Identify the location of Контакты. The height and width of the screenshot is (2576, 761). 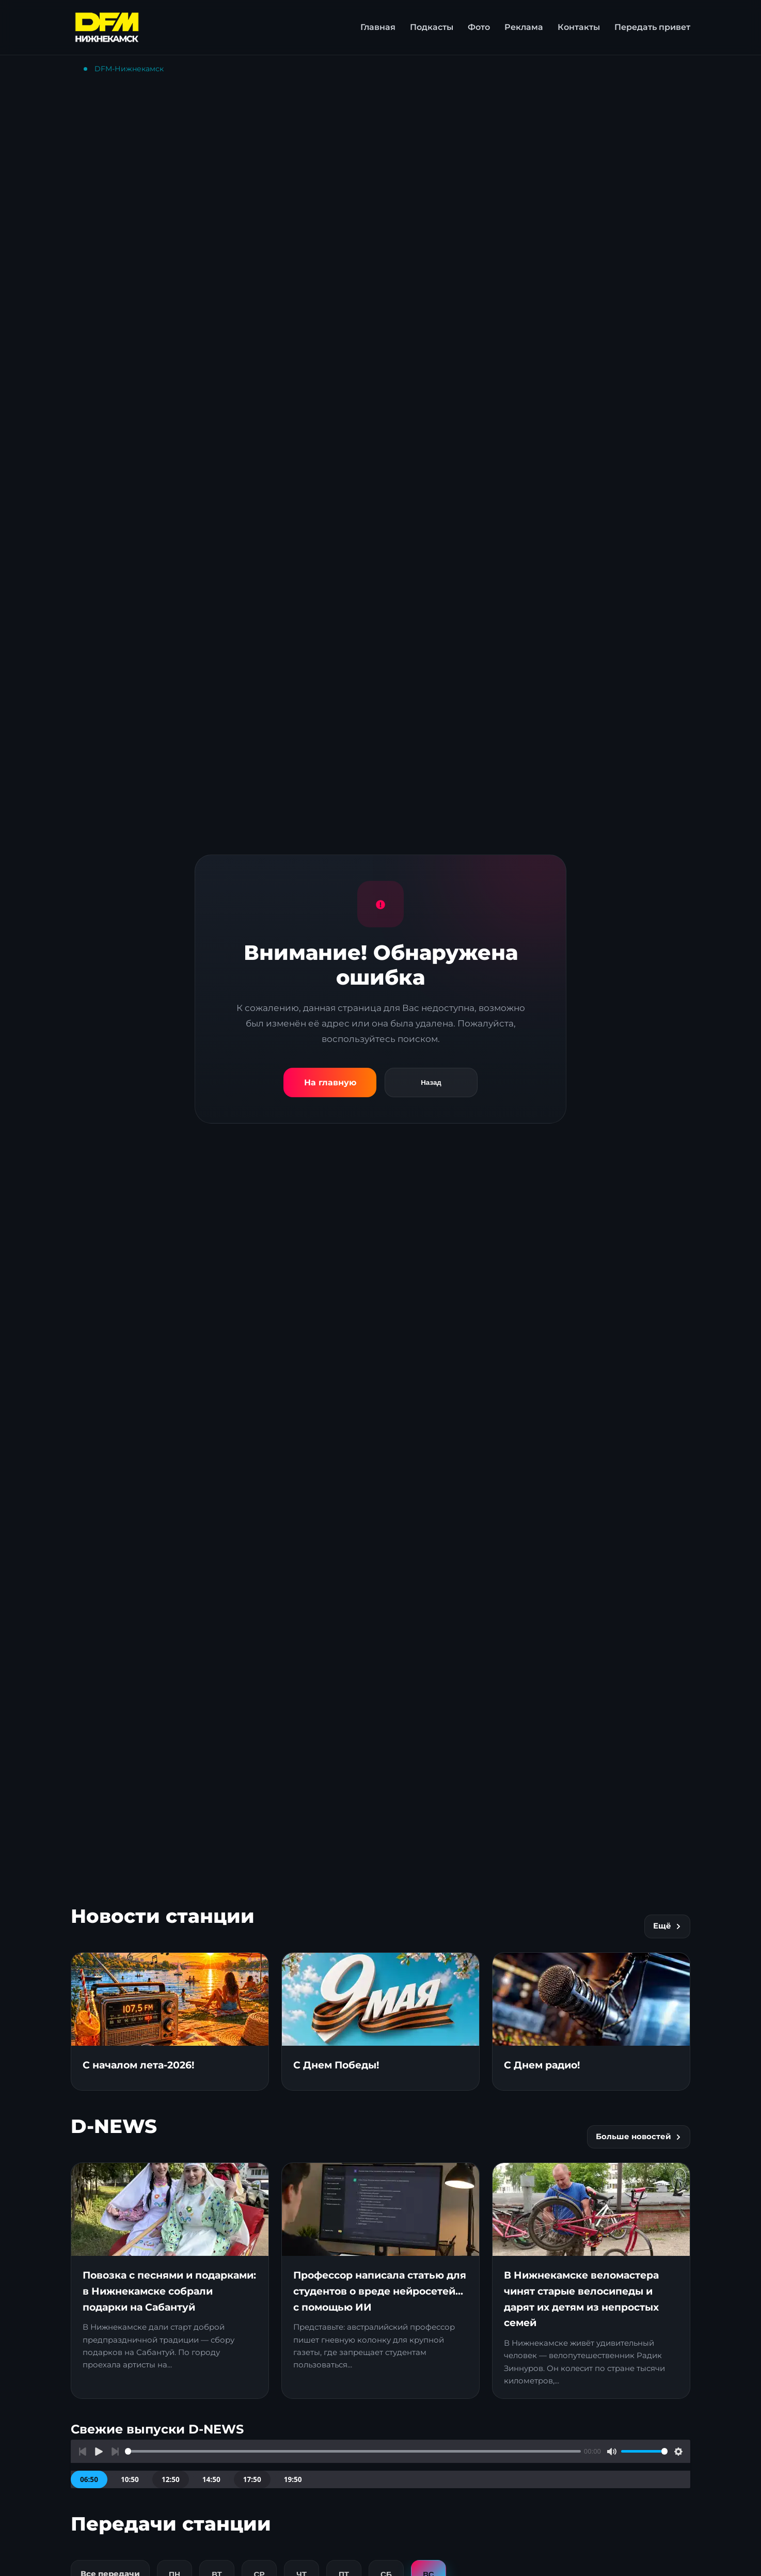
(579, 27).